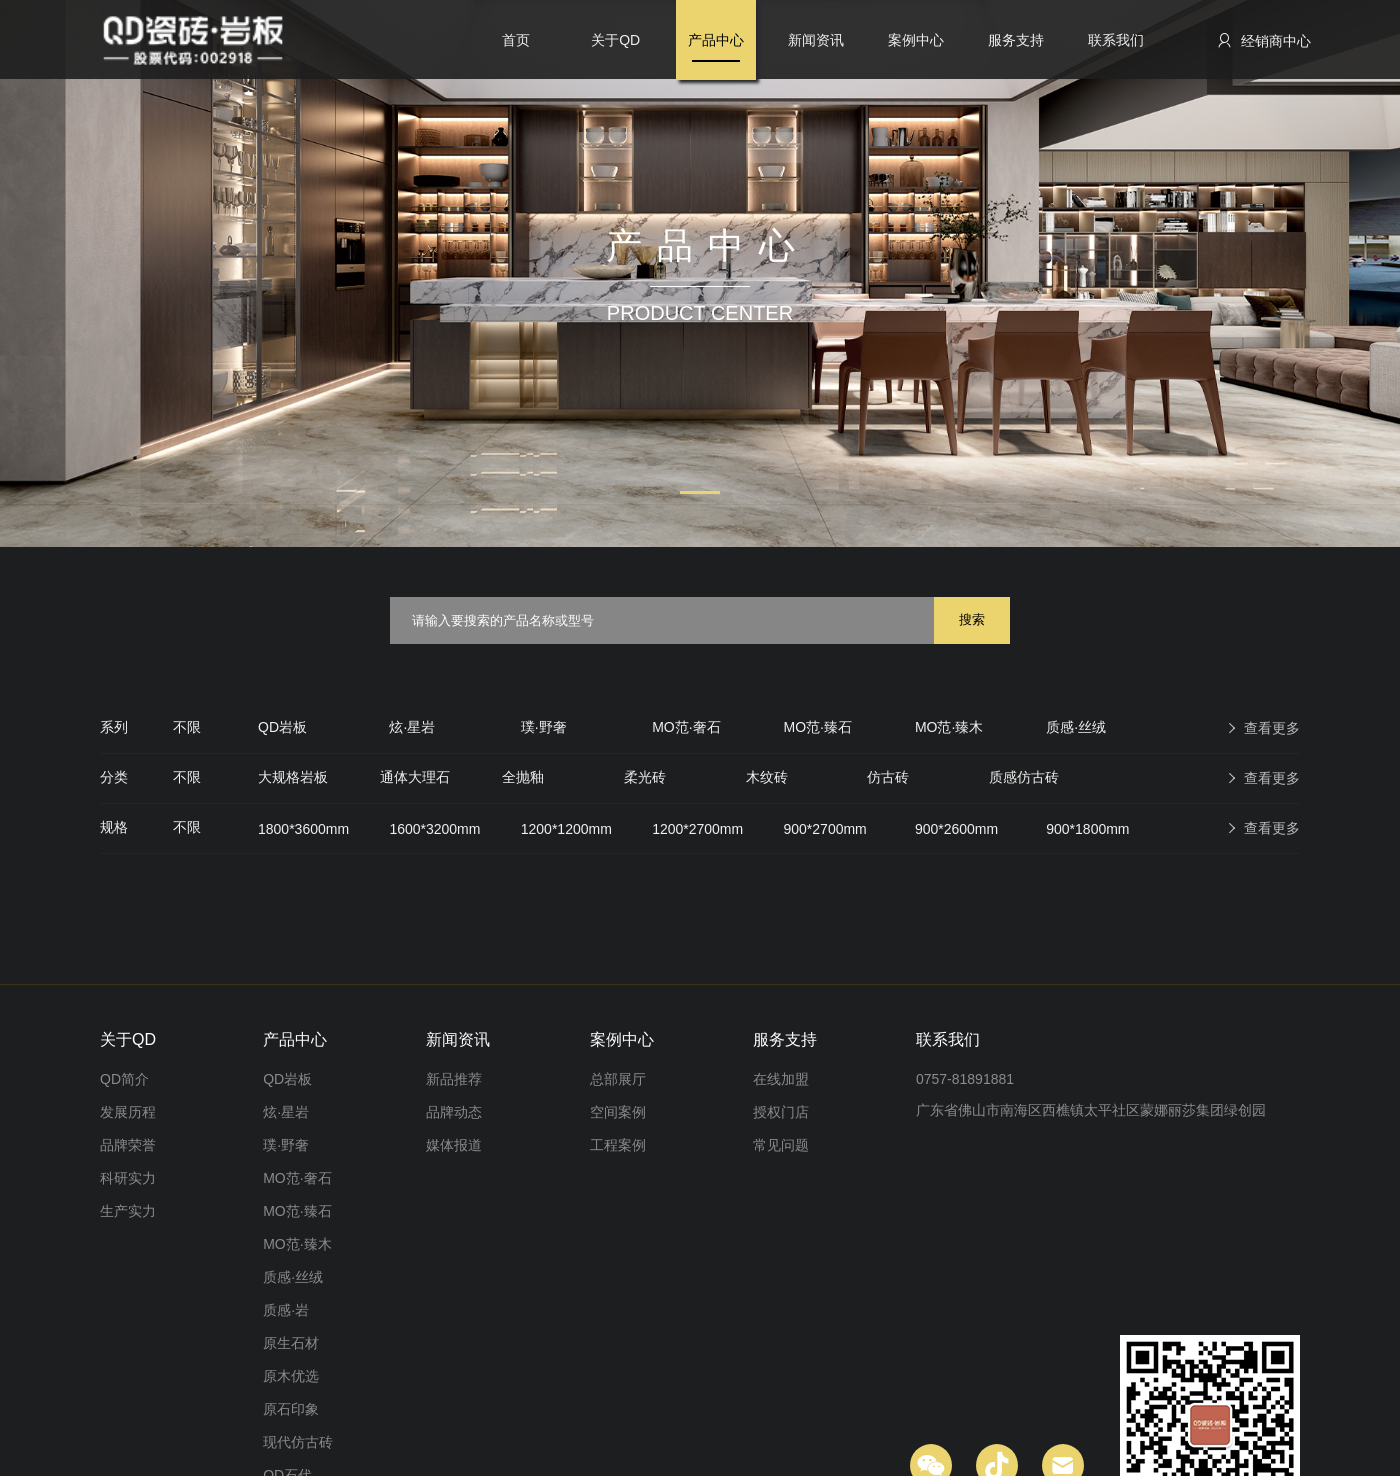 The width and height of the screenshot is (1400, 1476). Describe the element at coordinates (412, 727) in the screenshot. I see `炫·星岩` at that location.